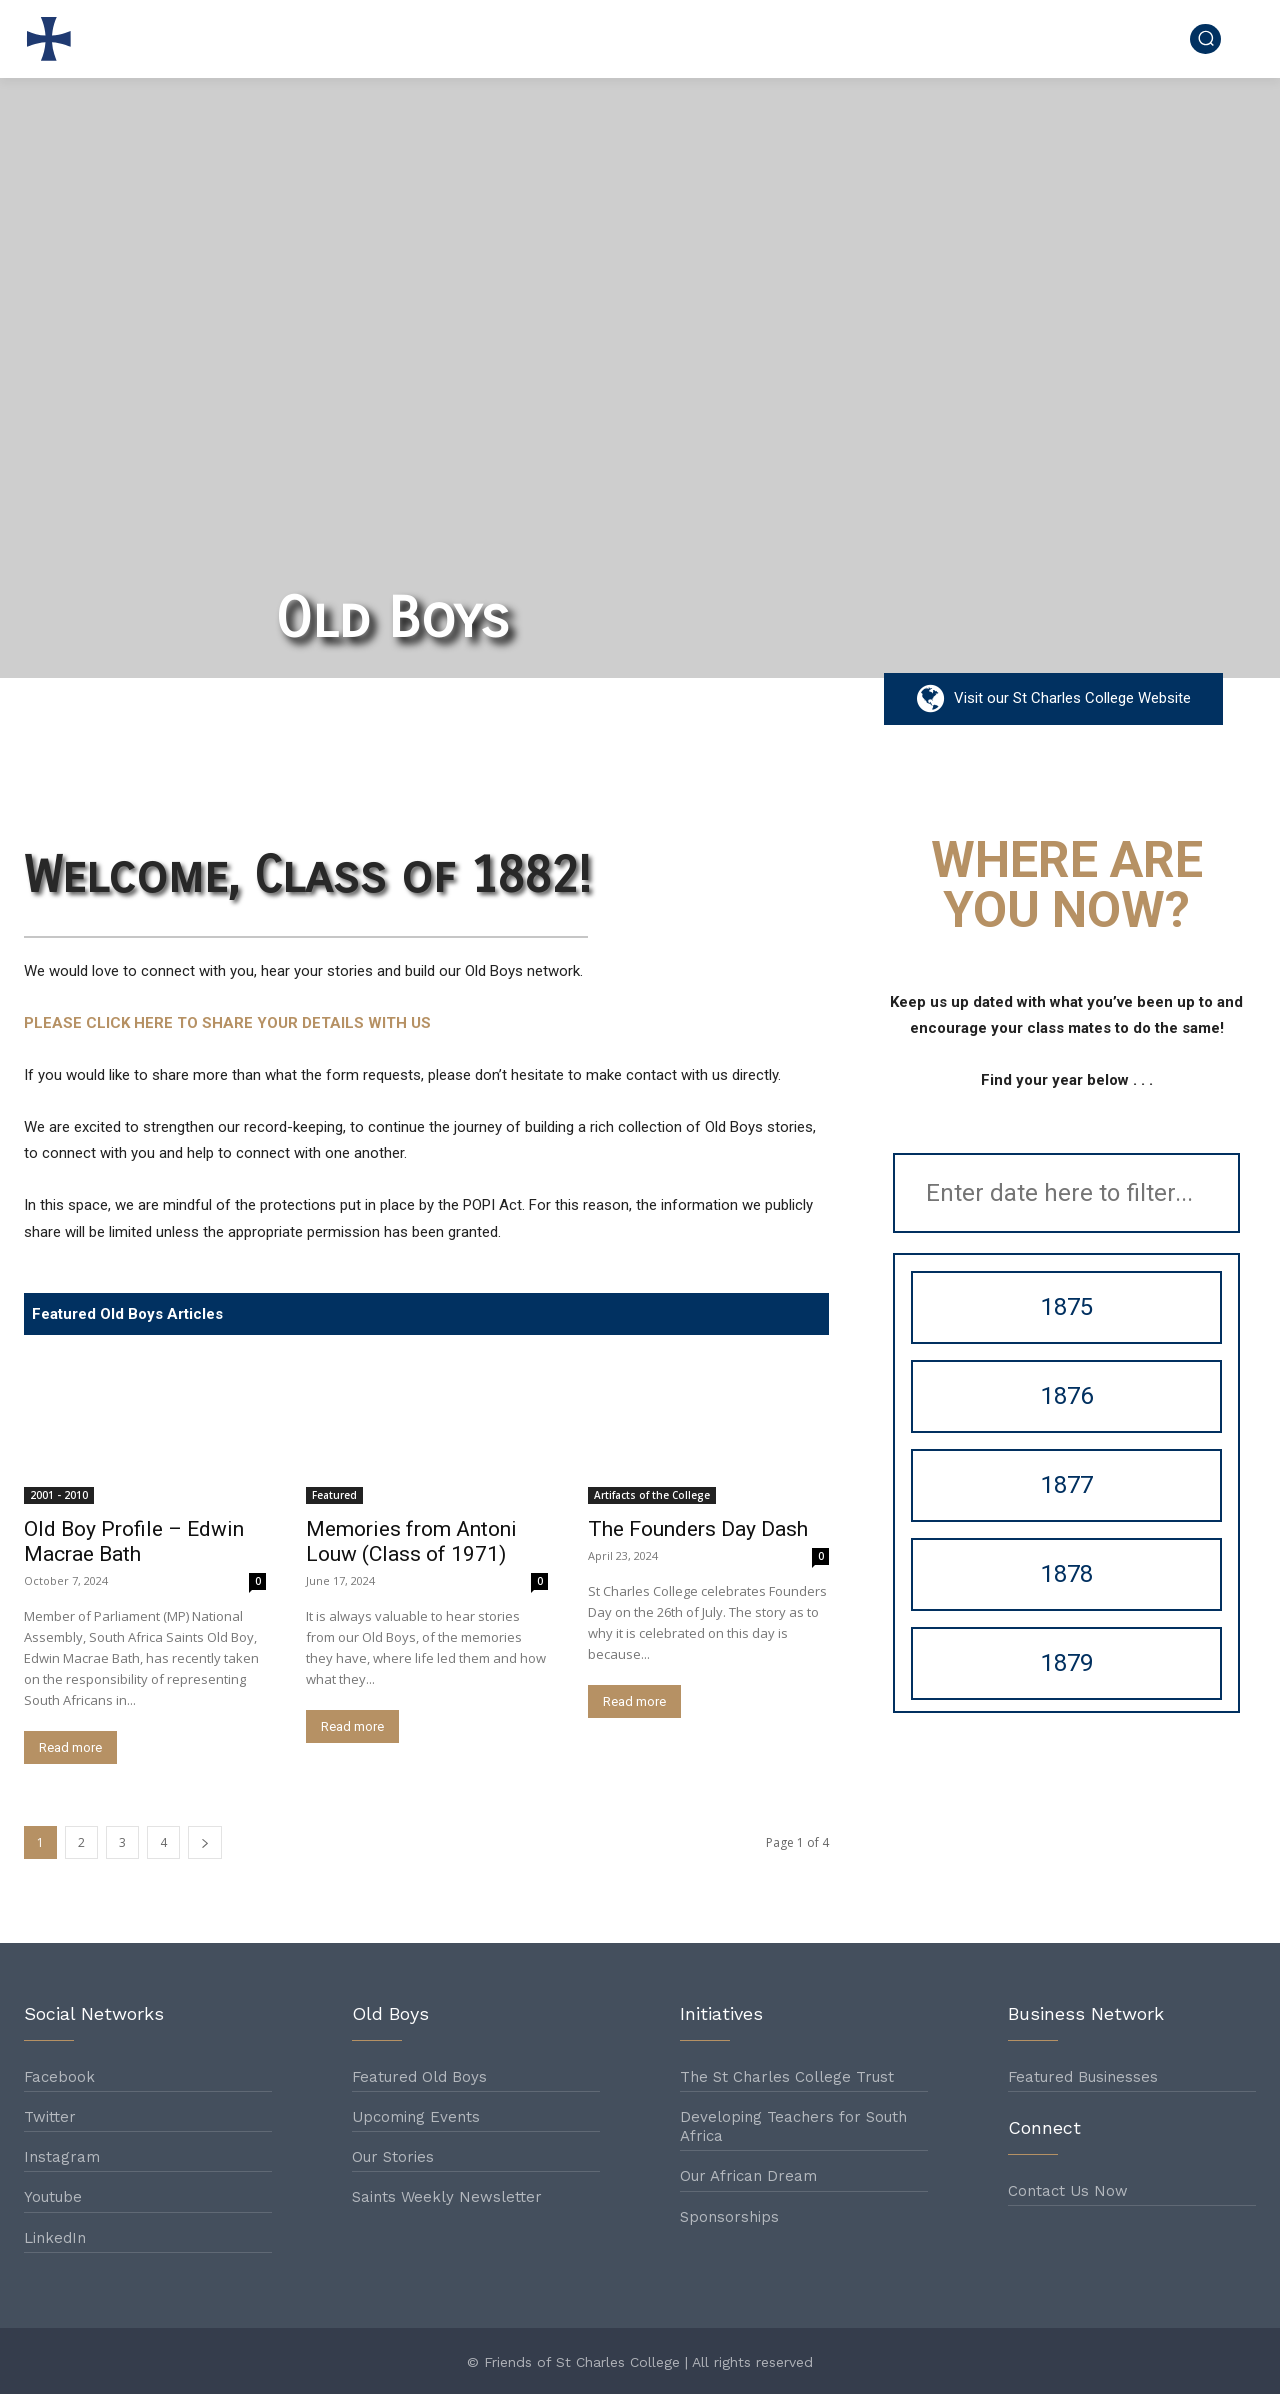 The image size is (1280, 2394). I want to click on Featured, so click(334, 1495).